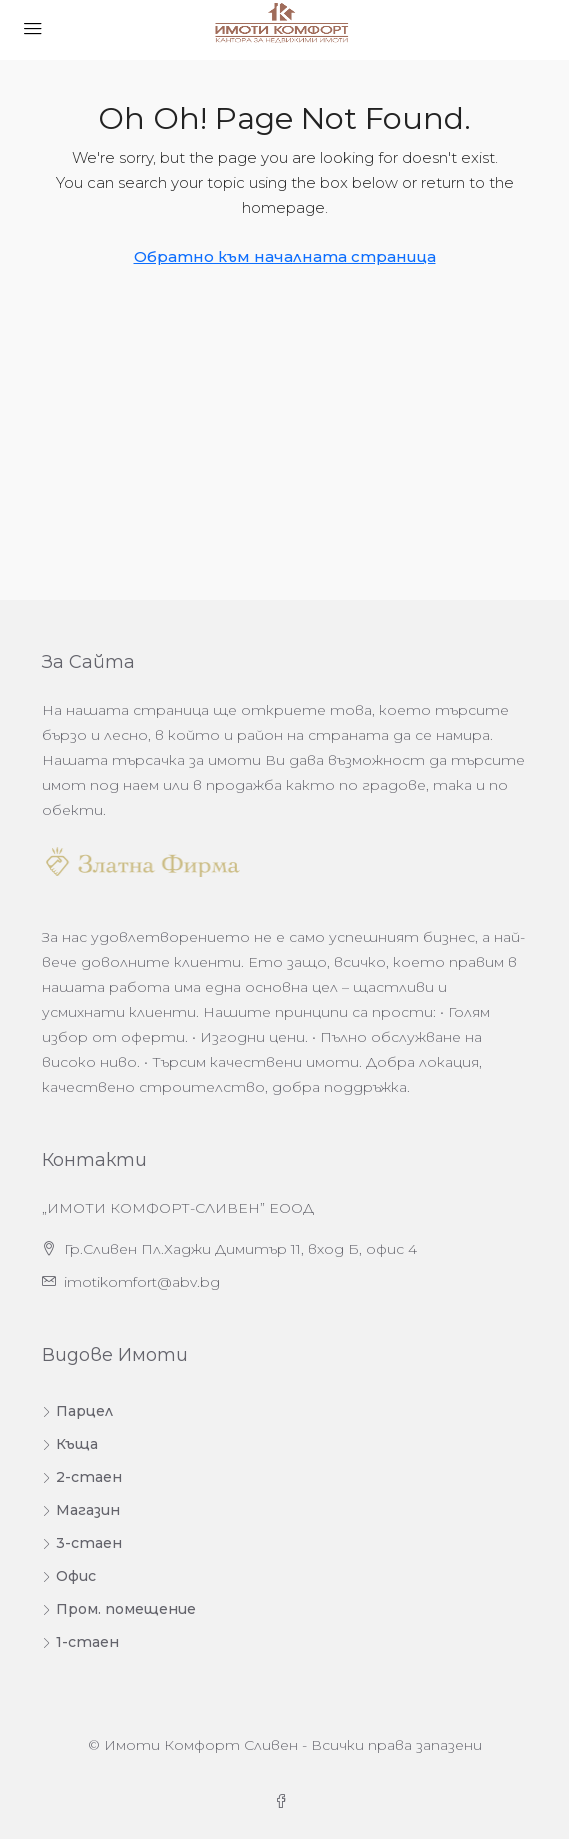 Image resolution: width=569 pixels, height=1839 pixels. Describe the element at coordinates (119, 1609) in the screenshot. I see `Пром. помещение [listitem]` at that location.